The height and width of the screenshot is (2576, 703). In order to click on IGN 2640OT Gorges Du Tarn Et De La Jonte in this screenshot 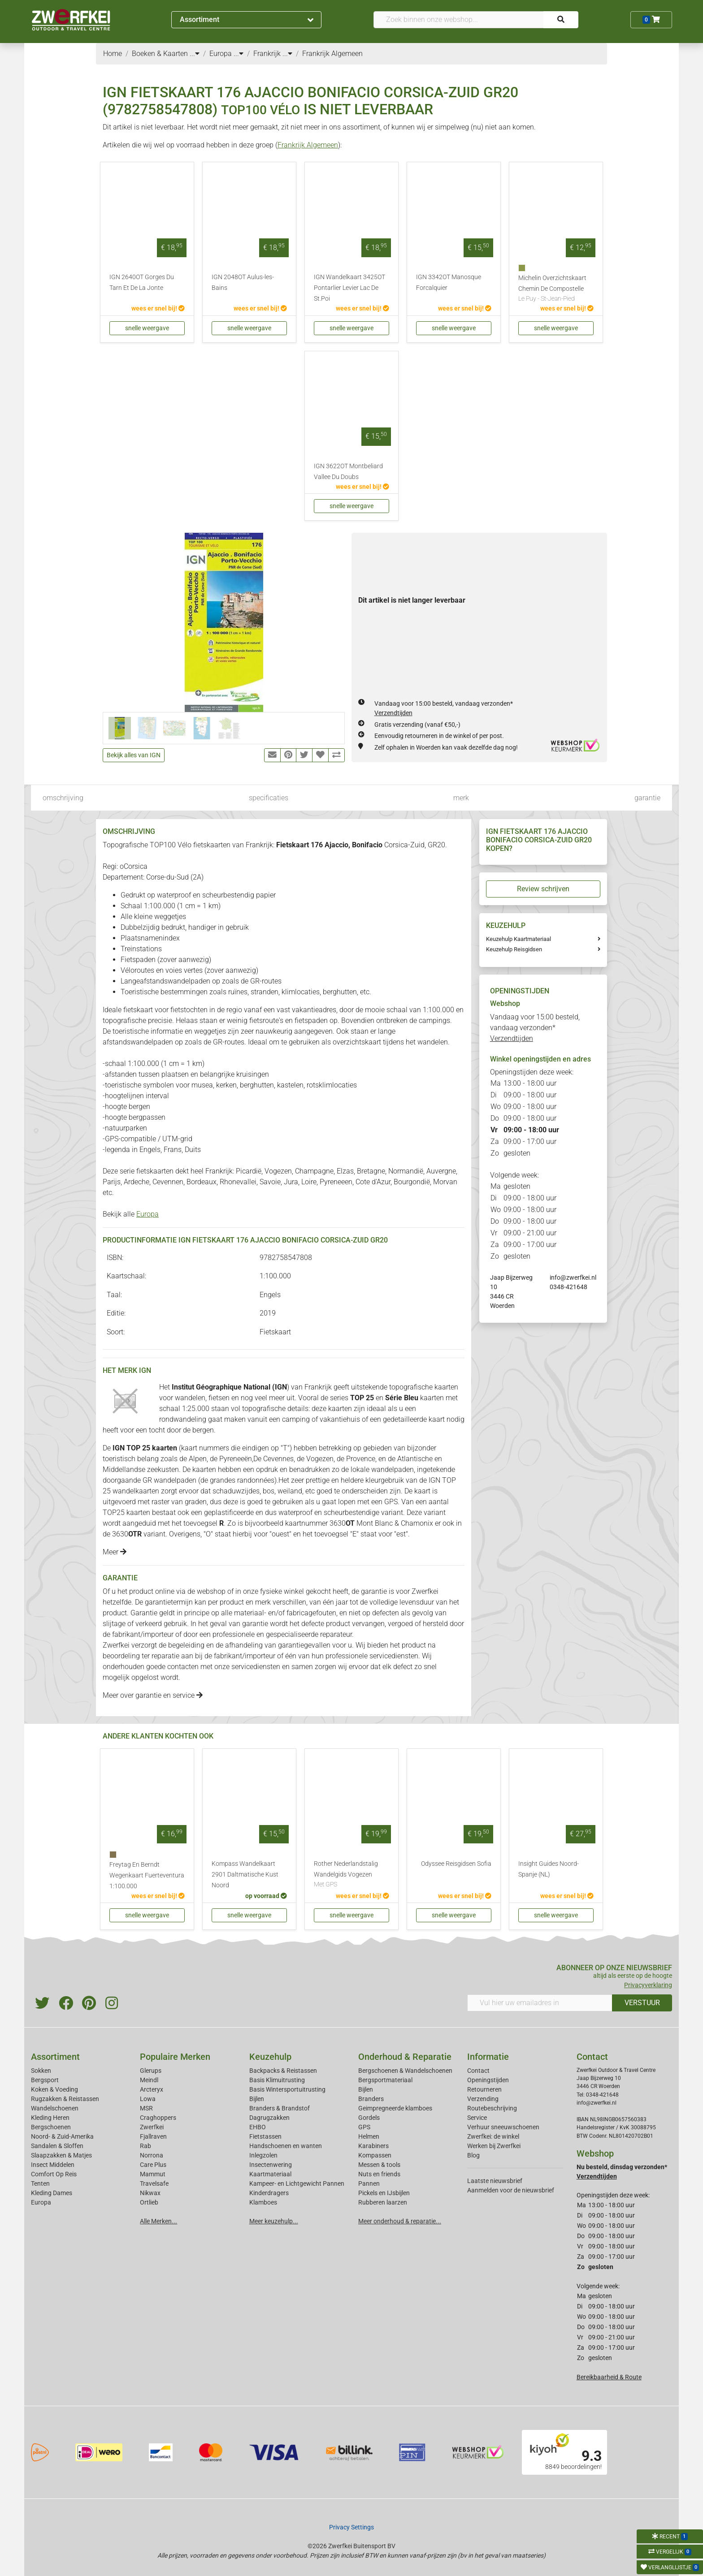, I will do `click(141, 282)`.